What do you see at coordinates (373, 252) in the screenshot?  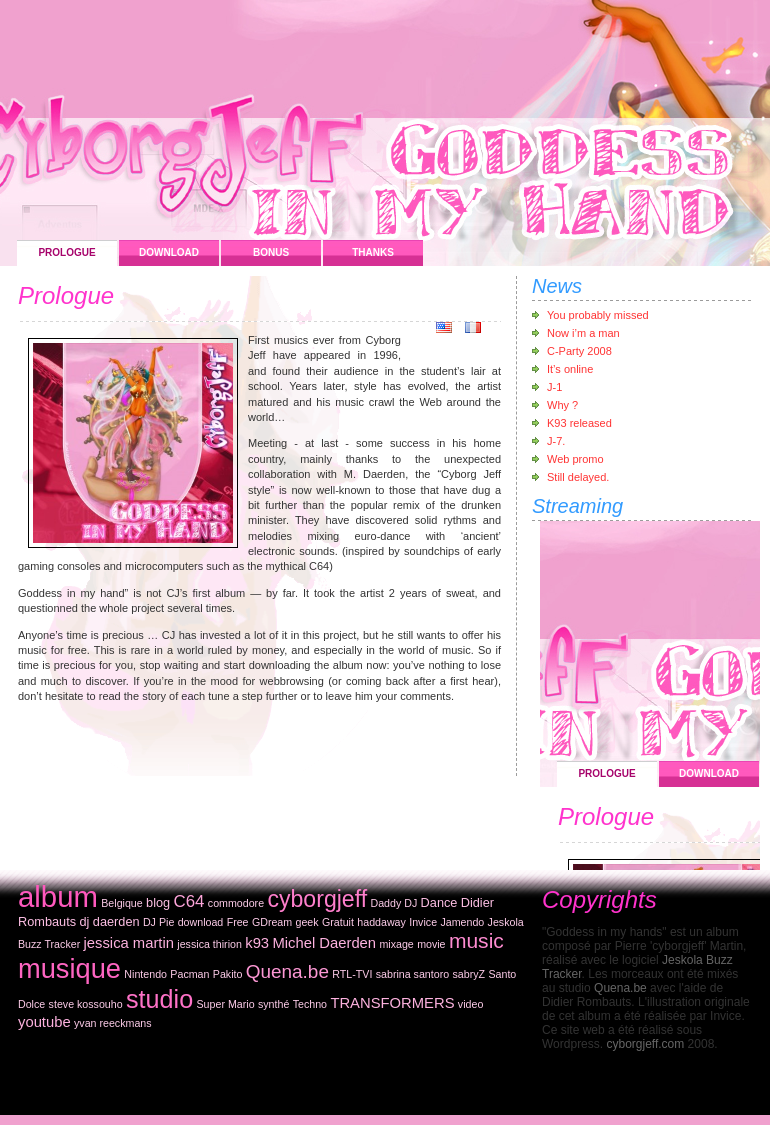 I see `Thanks` at bounding box center [373, 252].